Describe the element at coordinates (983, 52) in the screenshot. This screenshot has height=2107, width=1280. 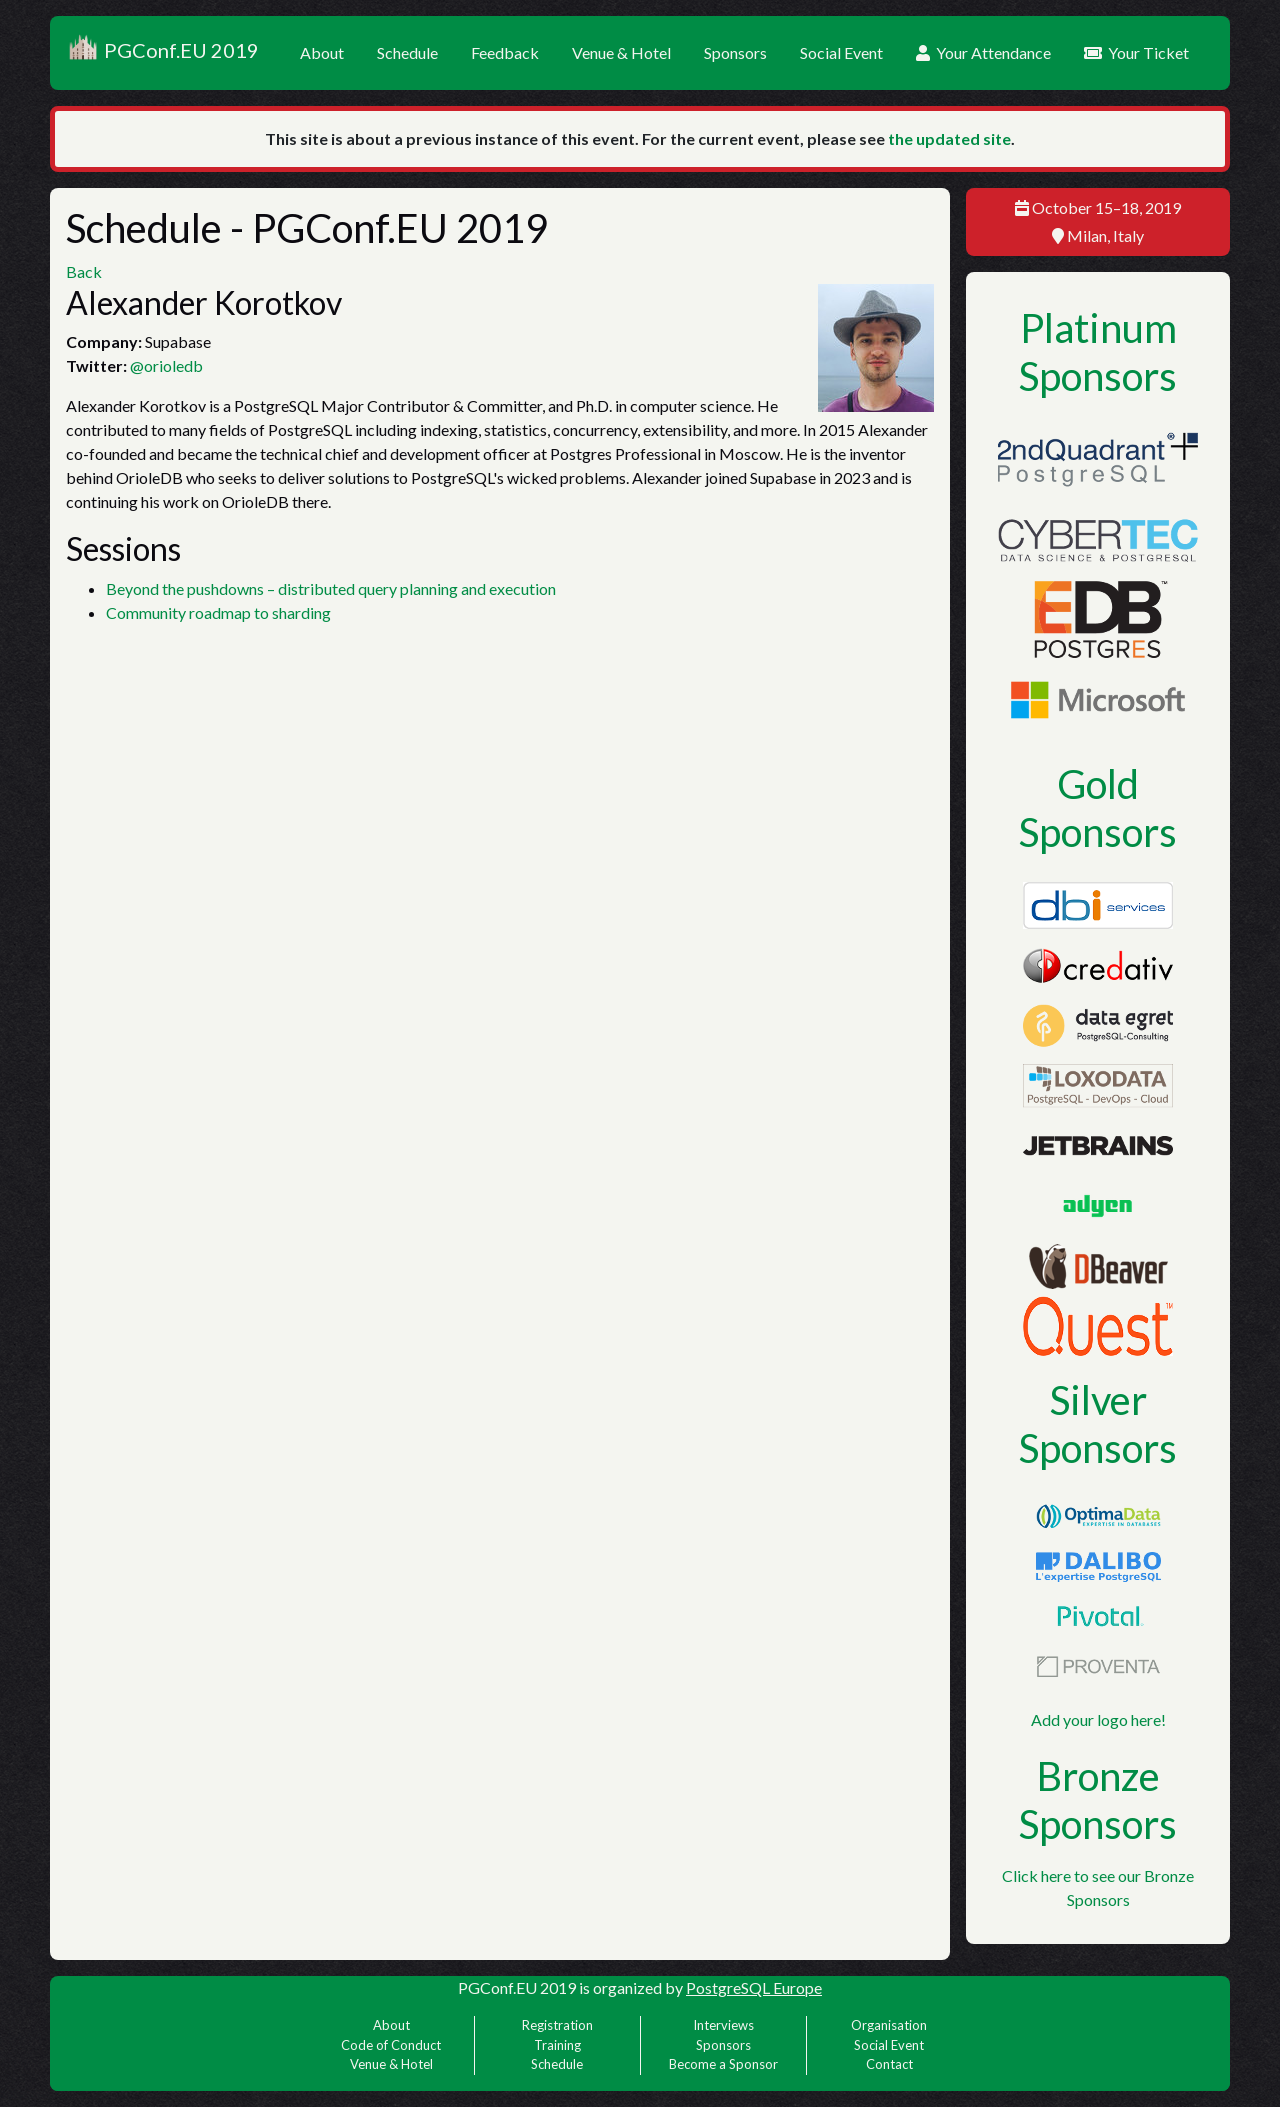
I see `Your Attendance` at that location.